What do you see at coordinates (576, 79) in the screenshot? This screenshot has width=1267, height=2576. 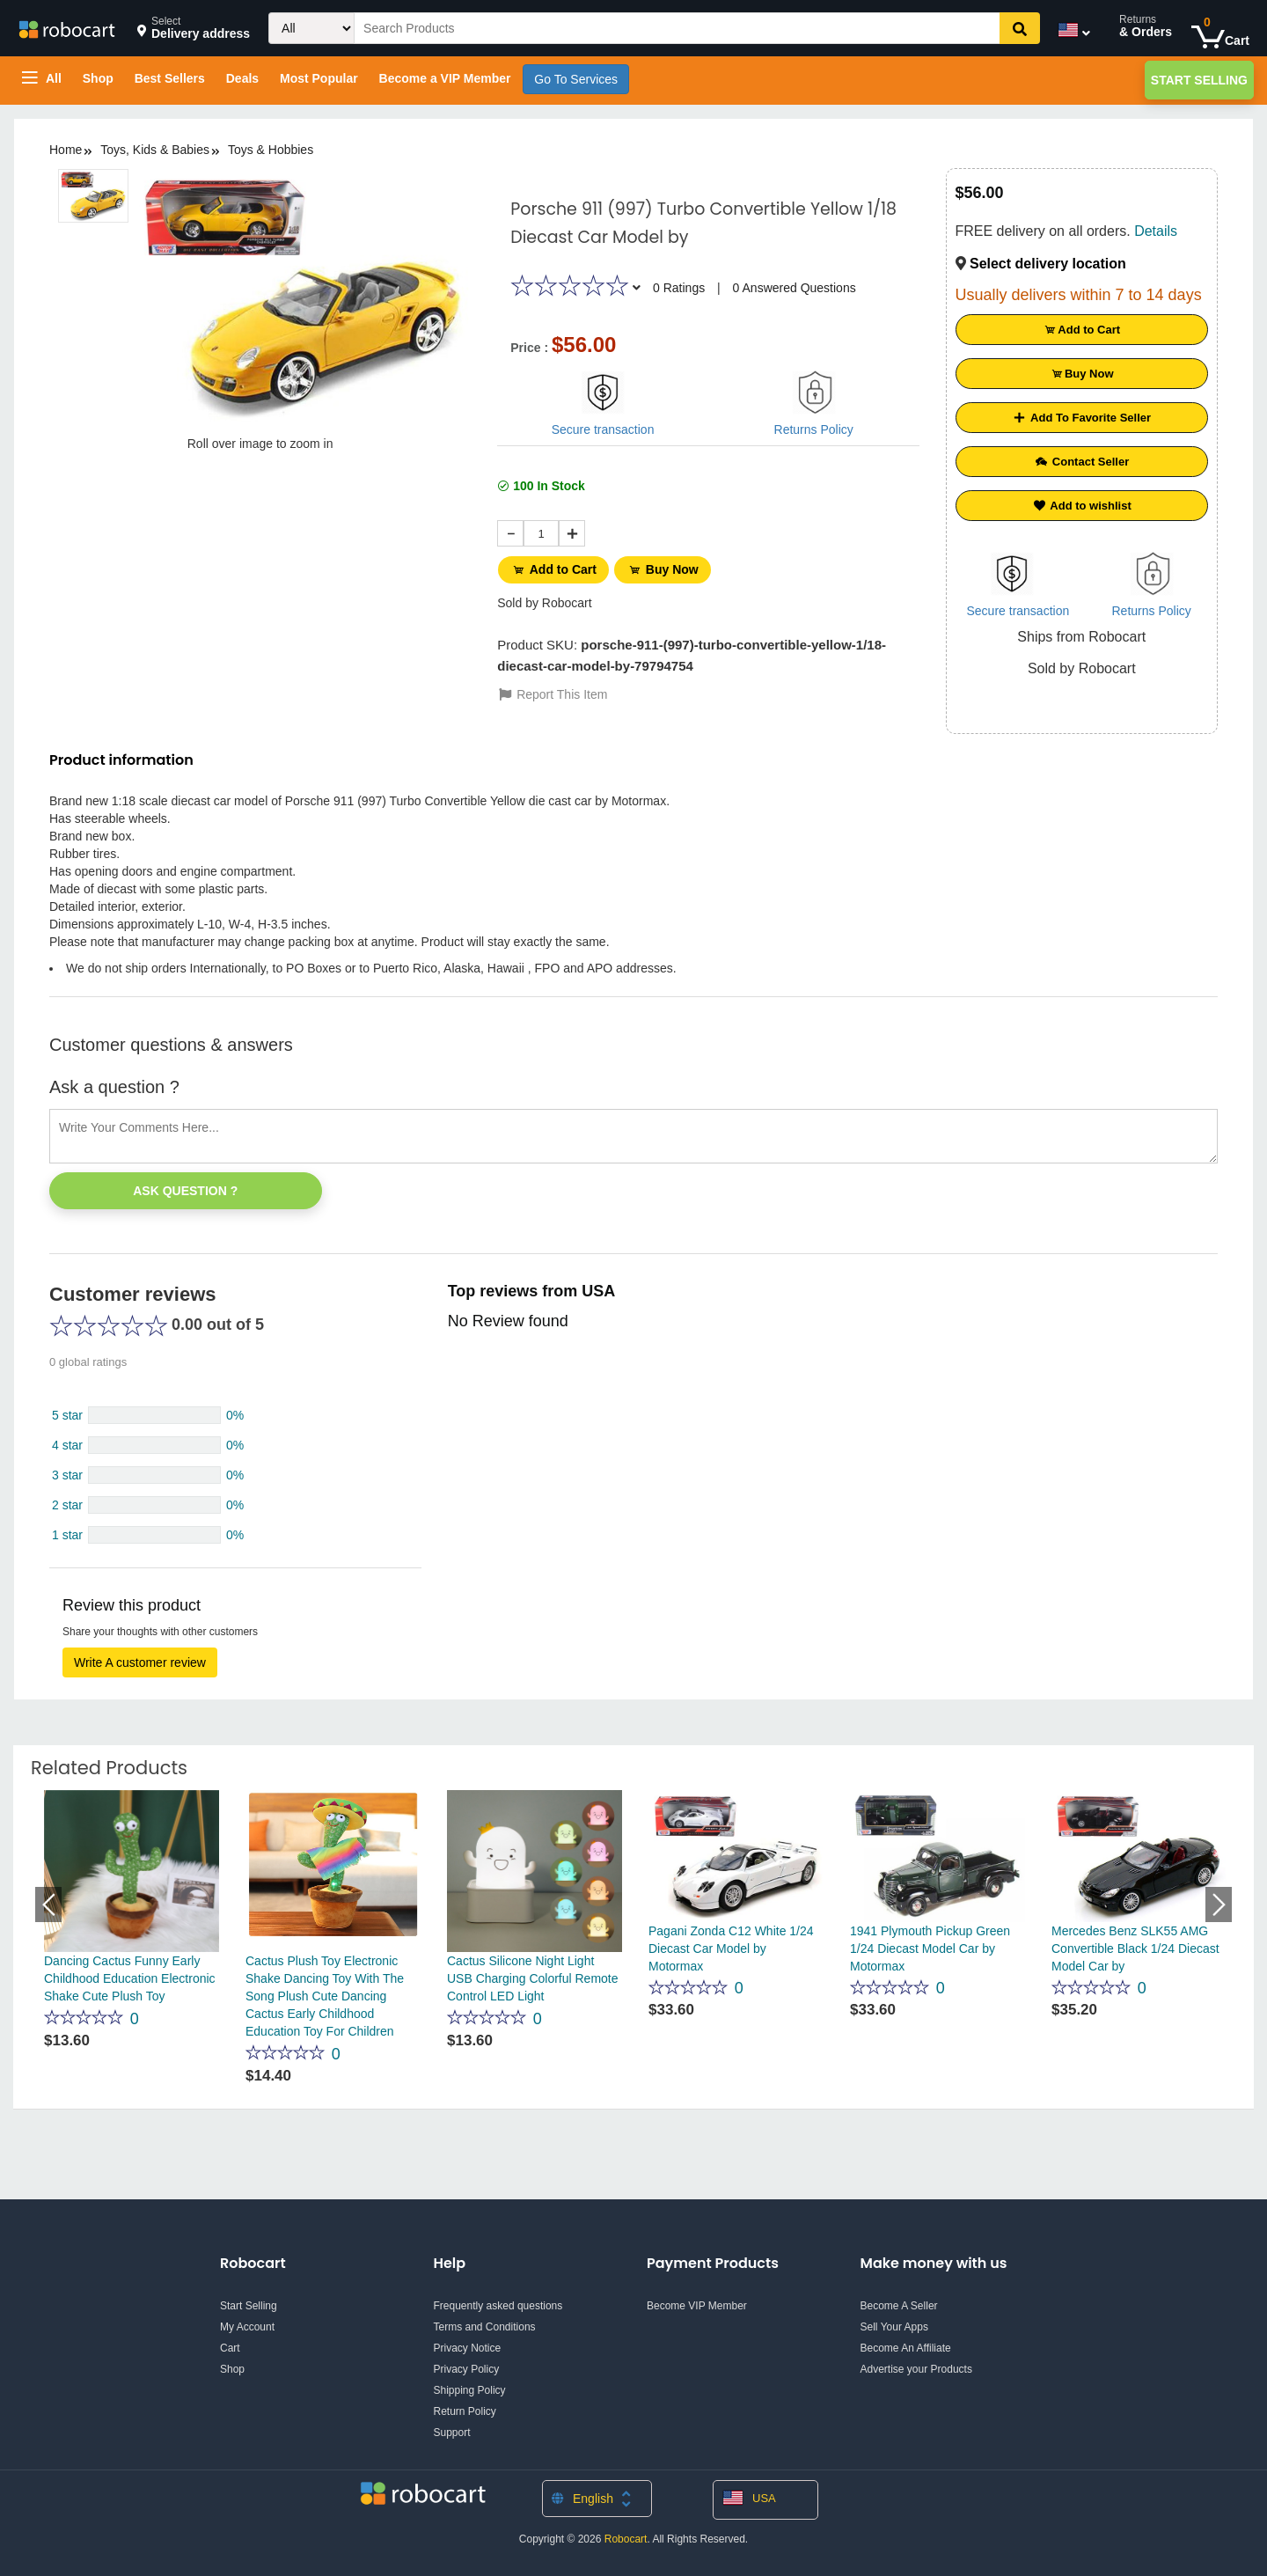 I see `Go To Services` at bounding box center [576, 79].